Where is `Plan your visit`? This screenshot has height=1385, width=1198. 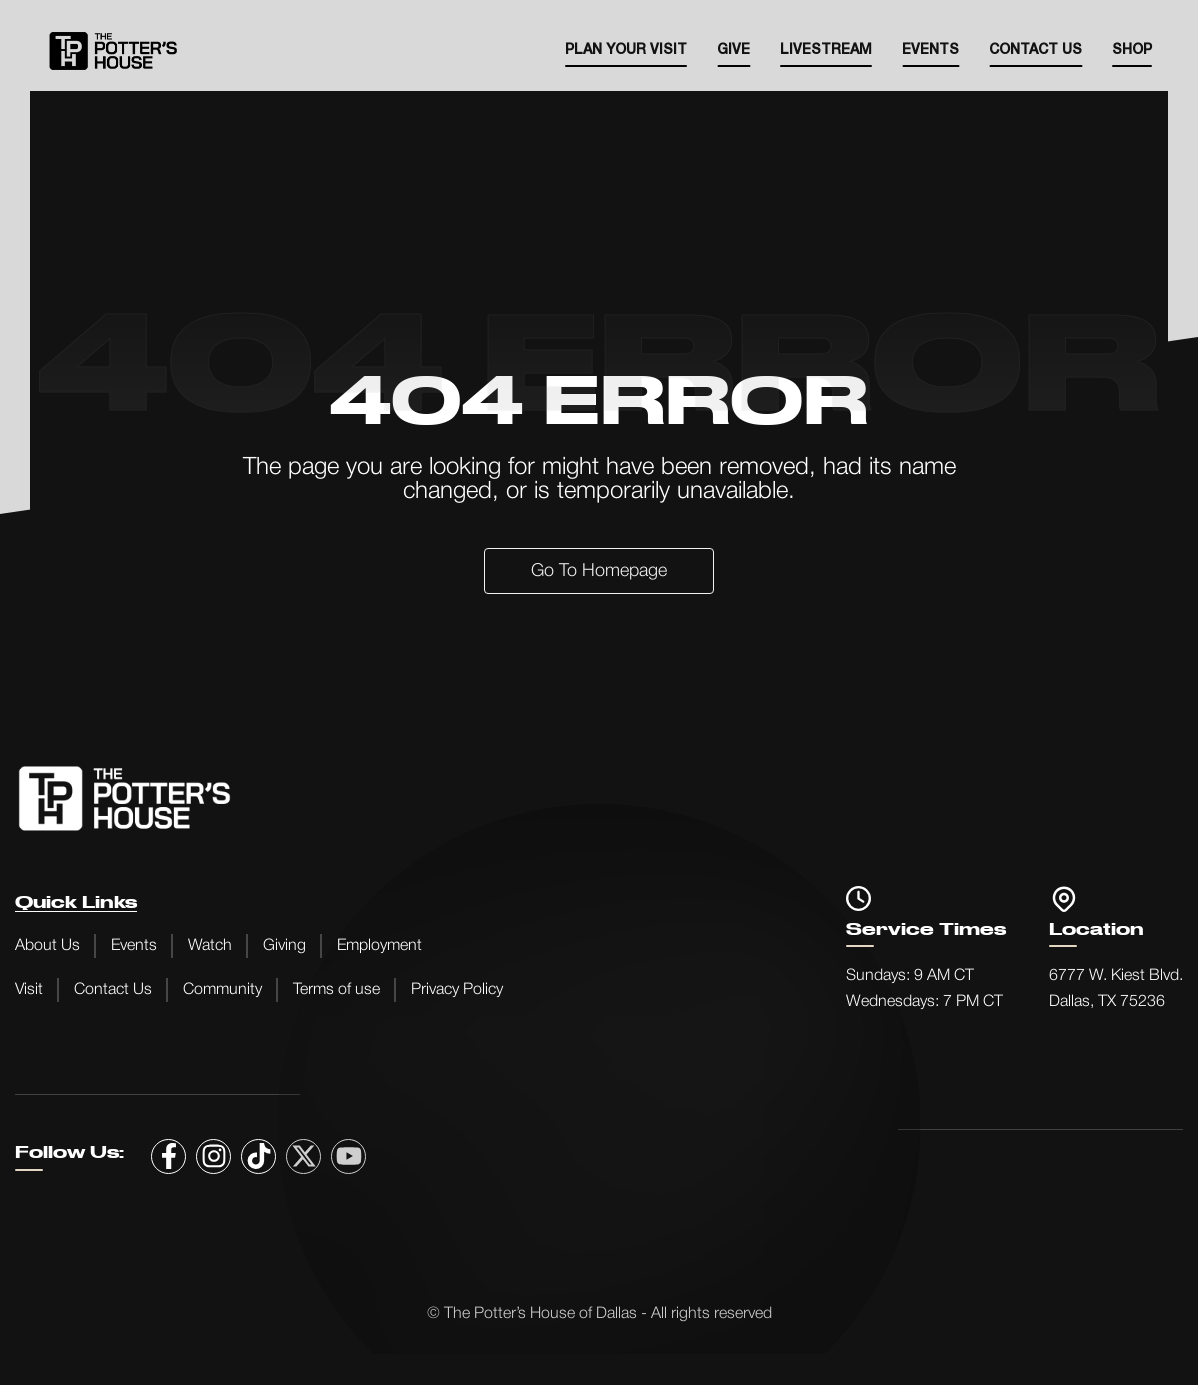 Plan your visit is located at coordinates (626, 50).